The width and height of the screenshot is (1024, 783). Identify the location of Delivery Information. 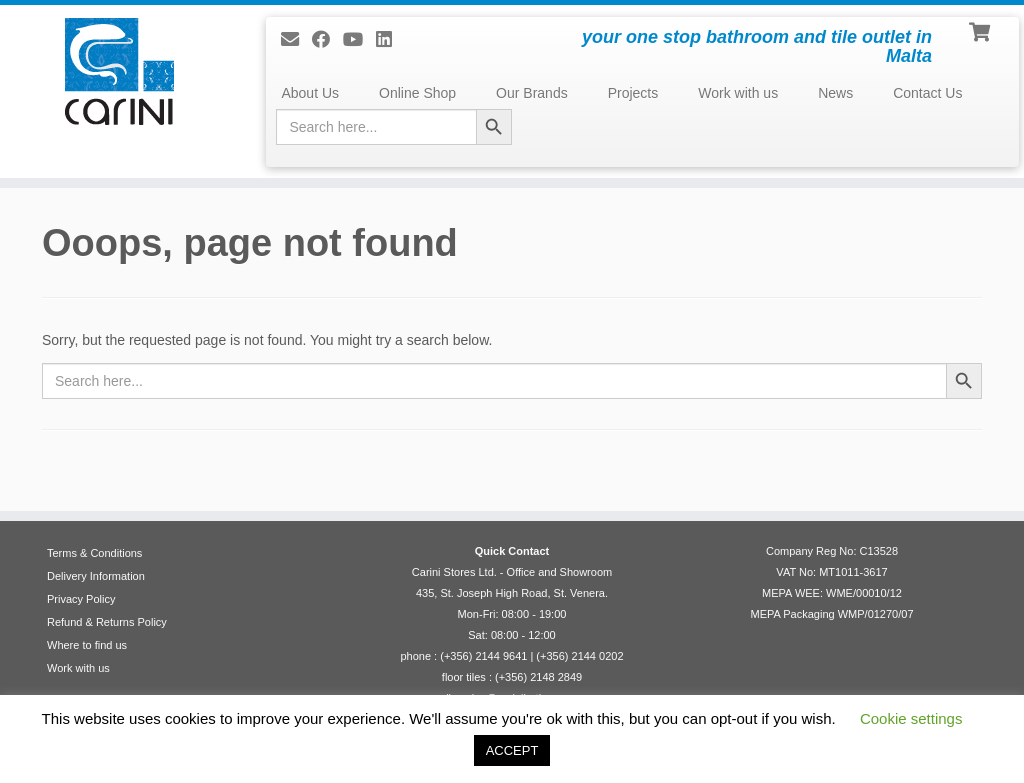
(96, 576).